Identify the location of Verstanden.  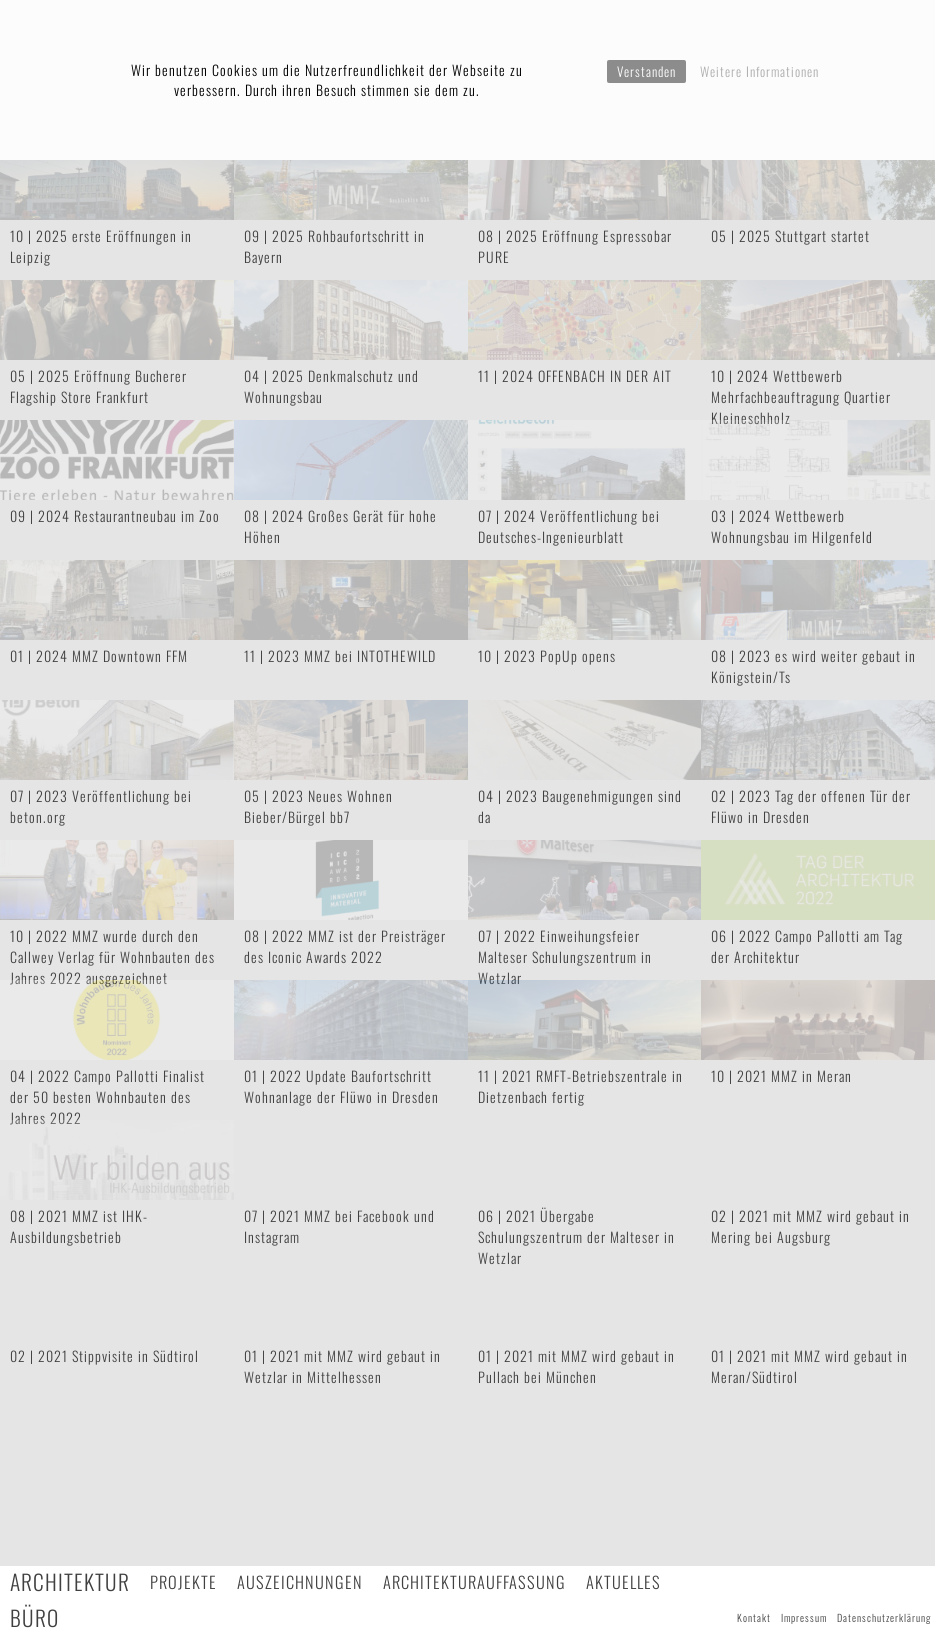
(646, 71).